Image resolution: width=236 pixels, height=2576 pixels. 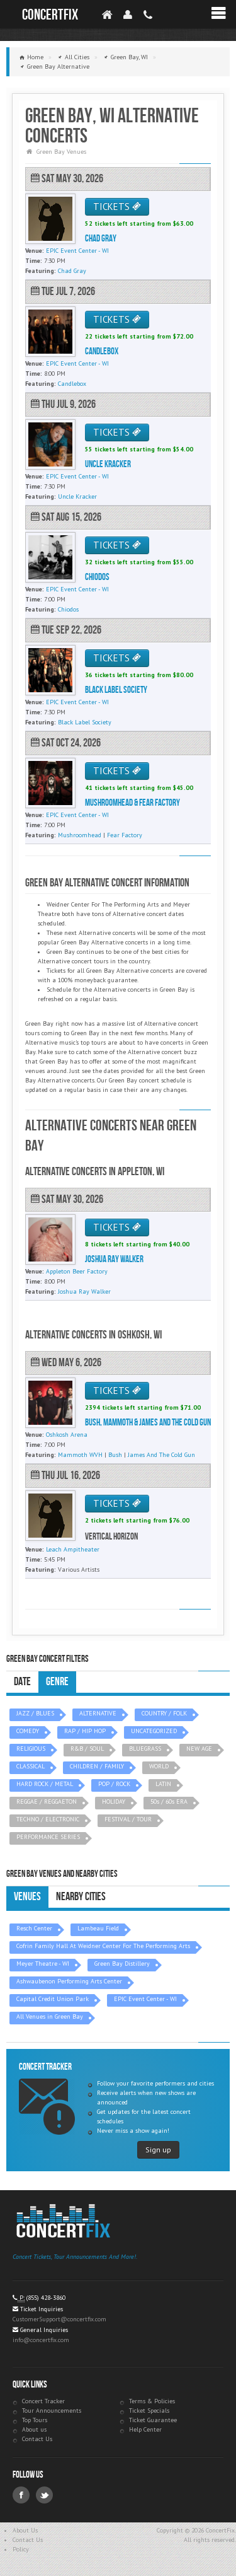 What do you see at coordinates (114, 1784) in the screenshot?
I see `POP / ROCK` at bounding box center [114, 1784].